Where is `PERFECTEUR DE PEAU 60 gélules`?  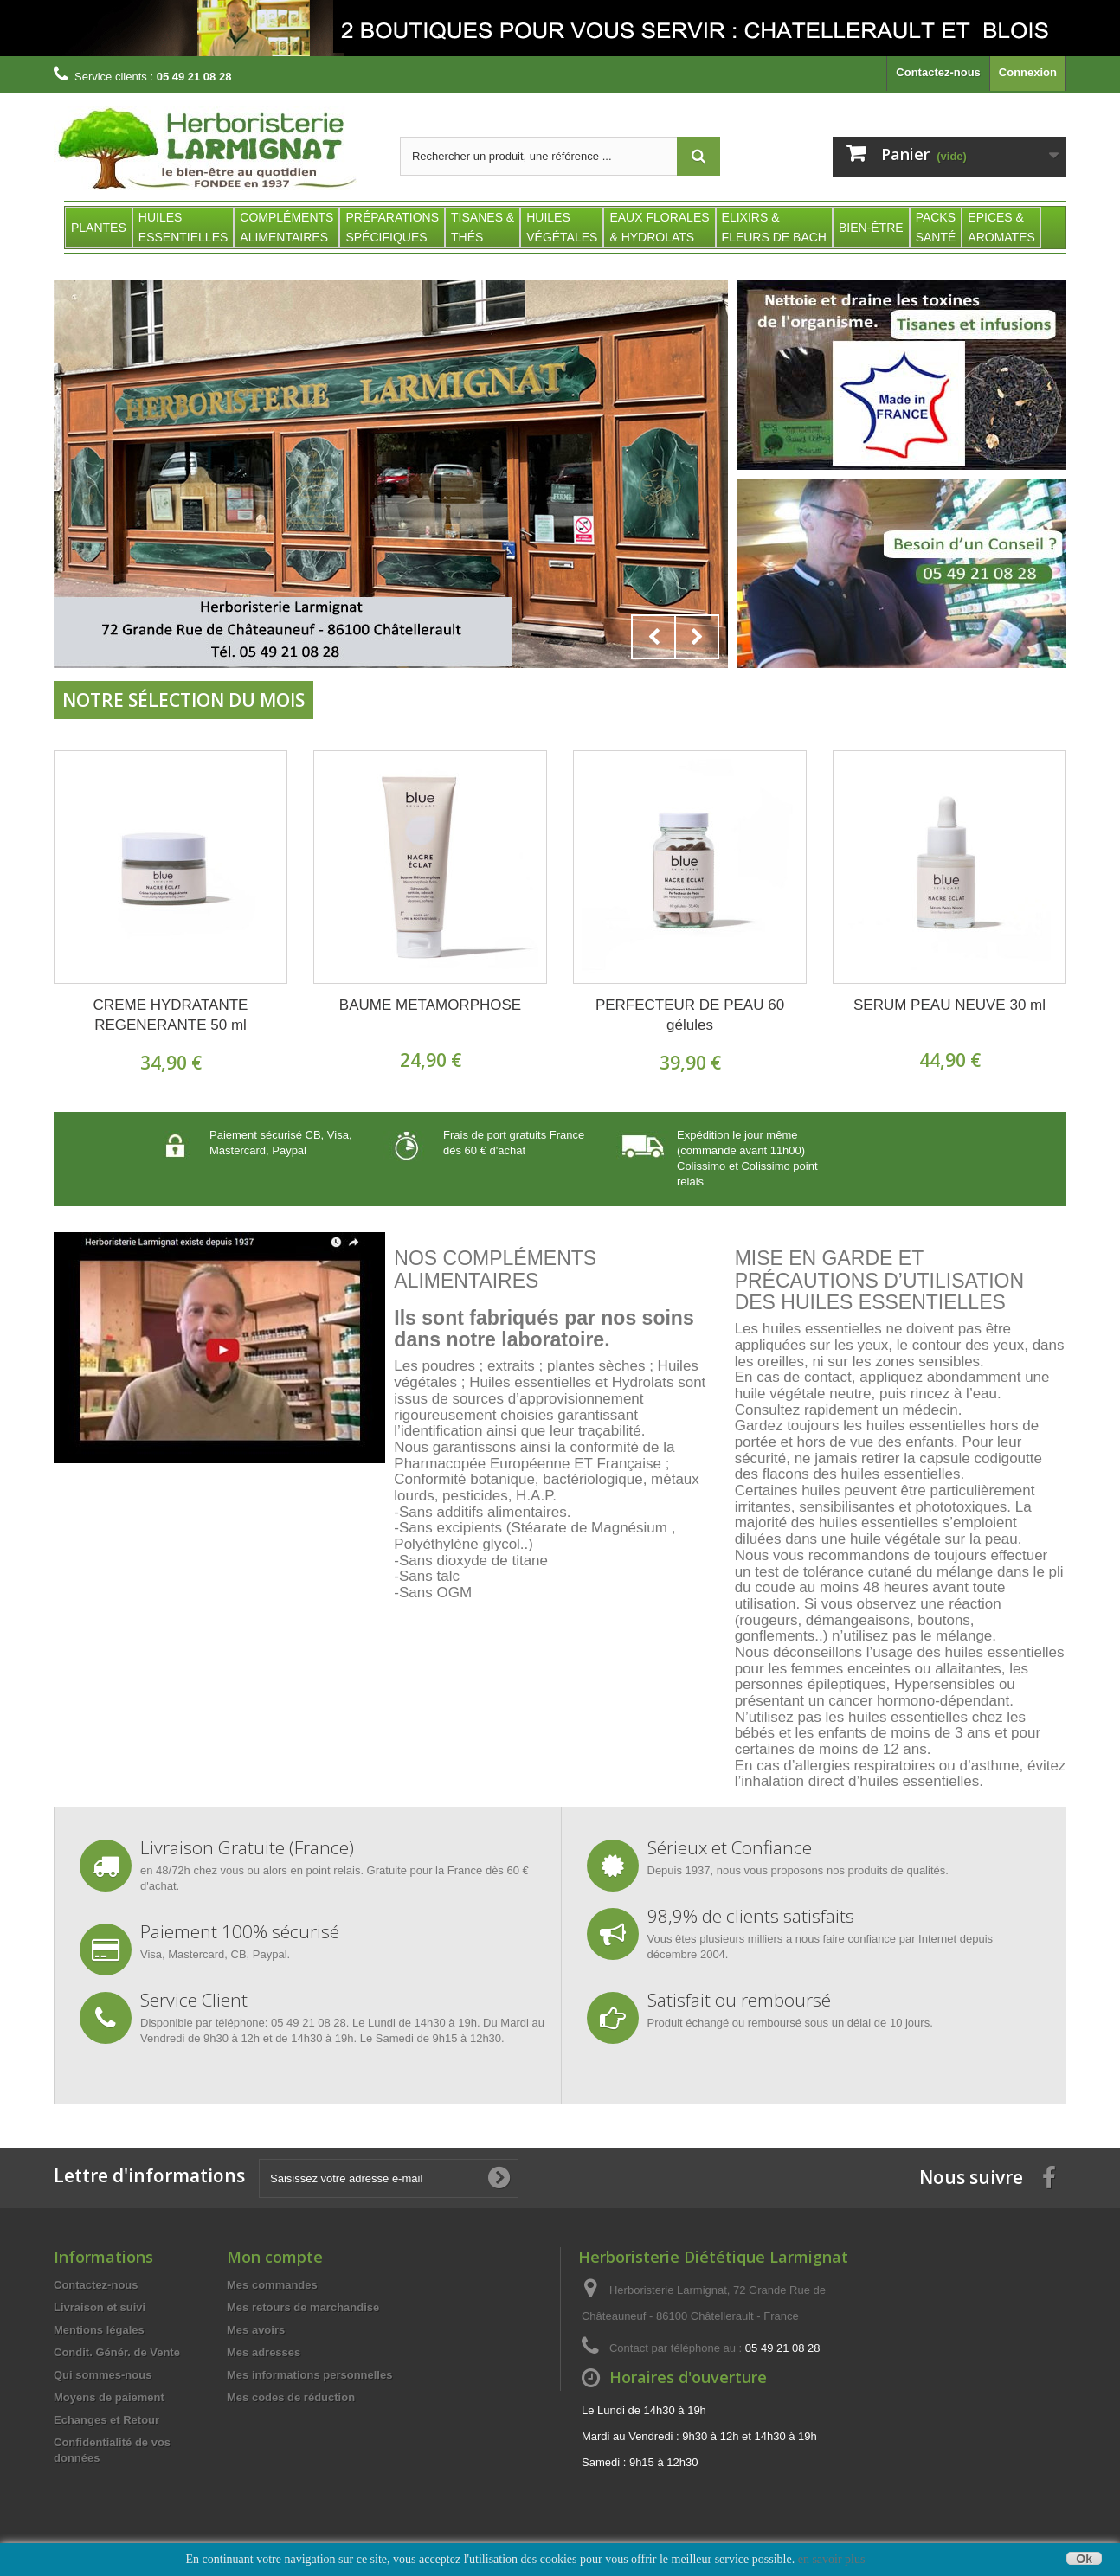 PERFECTEUR DE PEAU 60 gélules is located at coordinates (689, 1015).